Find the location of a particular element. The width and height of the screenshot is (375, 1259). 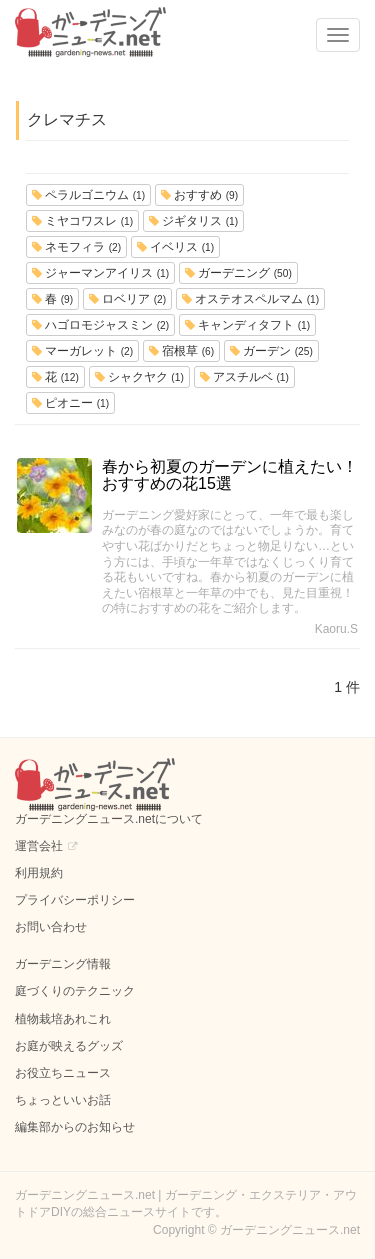

ジギタリス is located at coordinates (193, 221).